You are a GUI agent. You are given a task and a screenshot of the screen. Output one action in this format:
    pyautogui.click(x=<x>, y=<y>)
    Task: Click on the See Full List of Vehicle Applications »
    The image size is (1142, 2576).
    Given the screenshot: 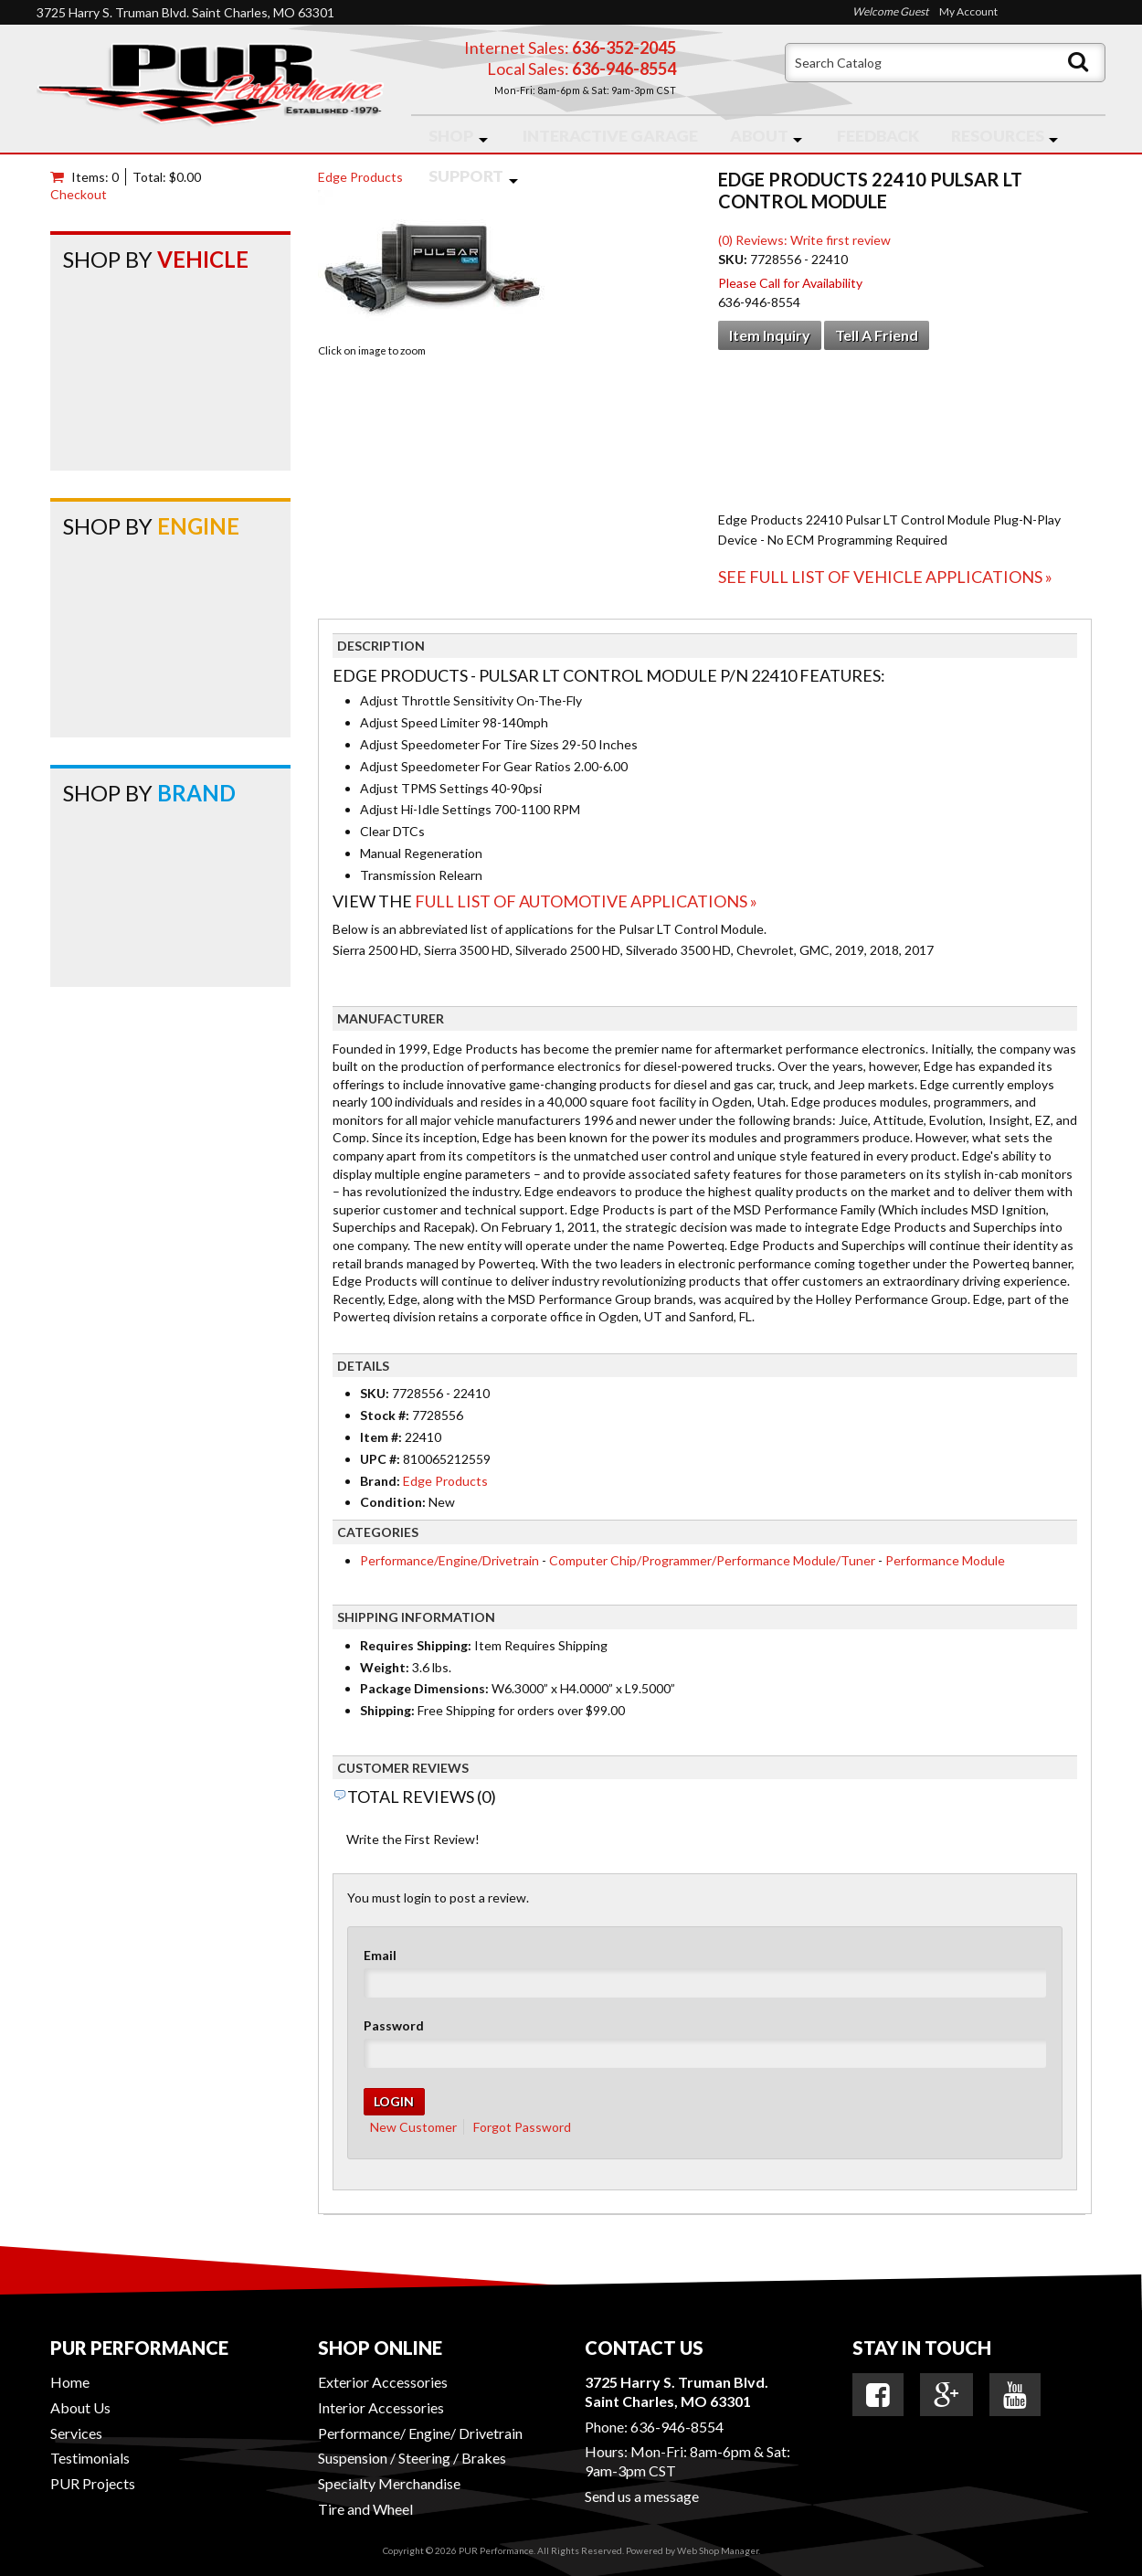 What is the action you would take?
    pyautogui.click(x=885, y=577)
    